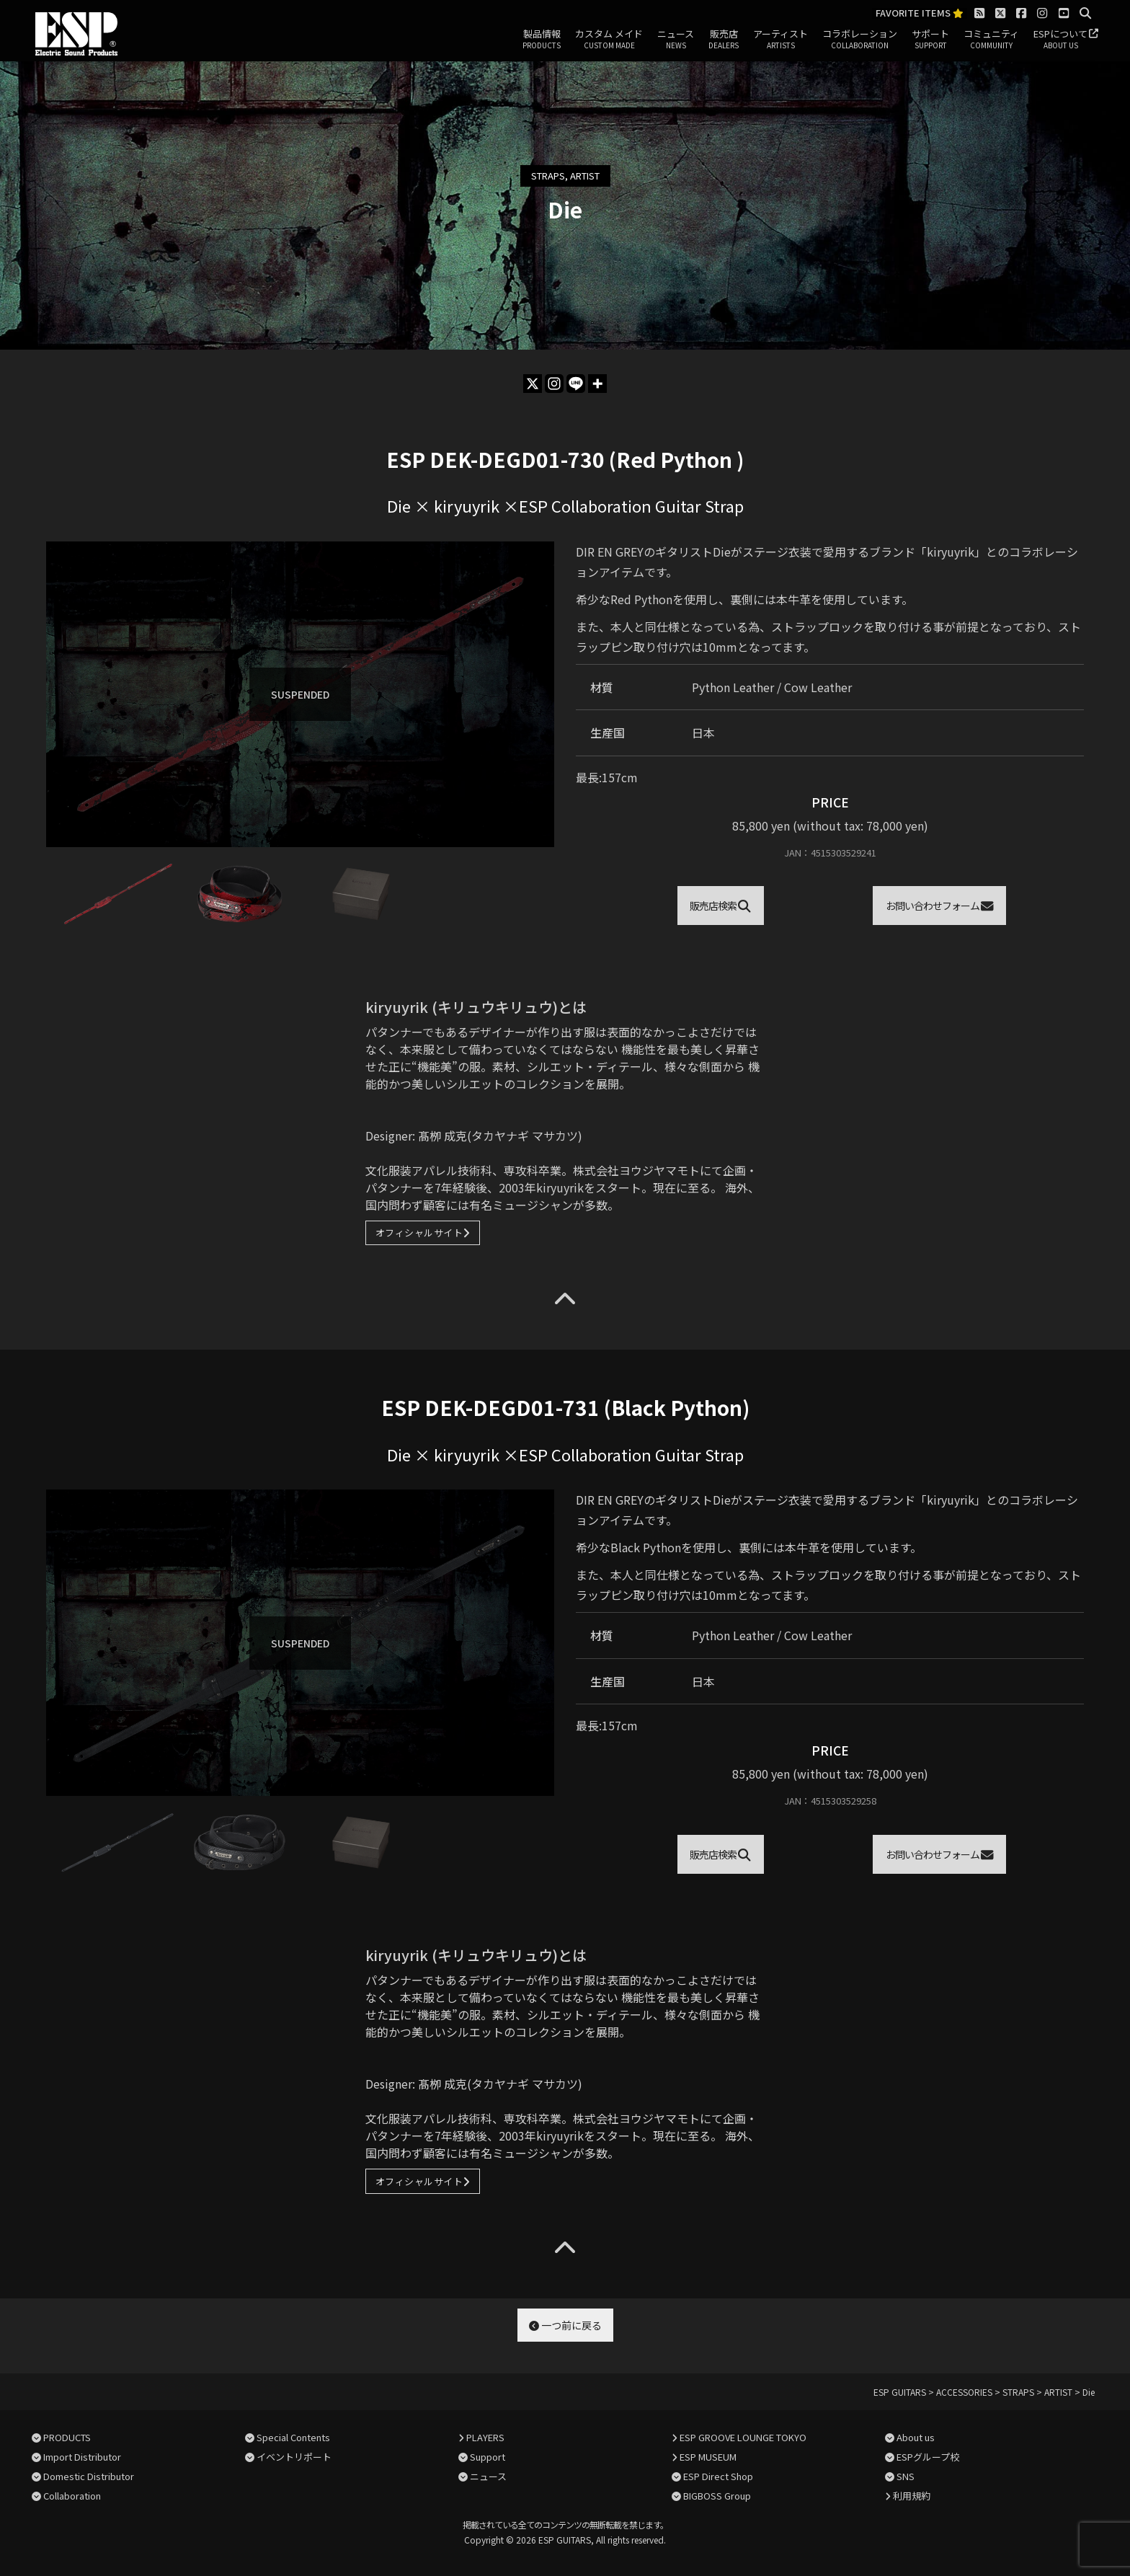 The width and height of the screenshot is (1130, 2576). I want to click on [X], so click(532, 383).